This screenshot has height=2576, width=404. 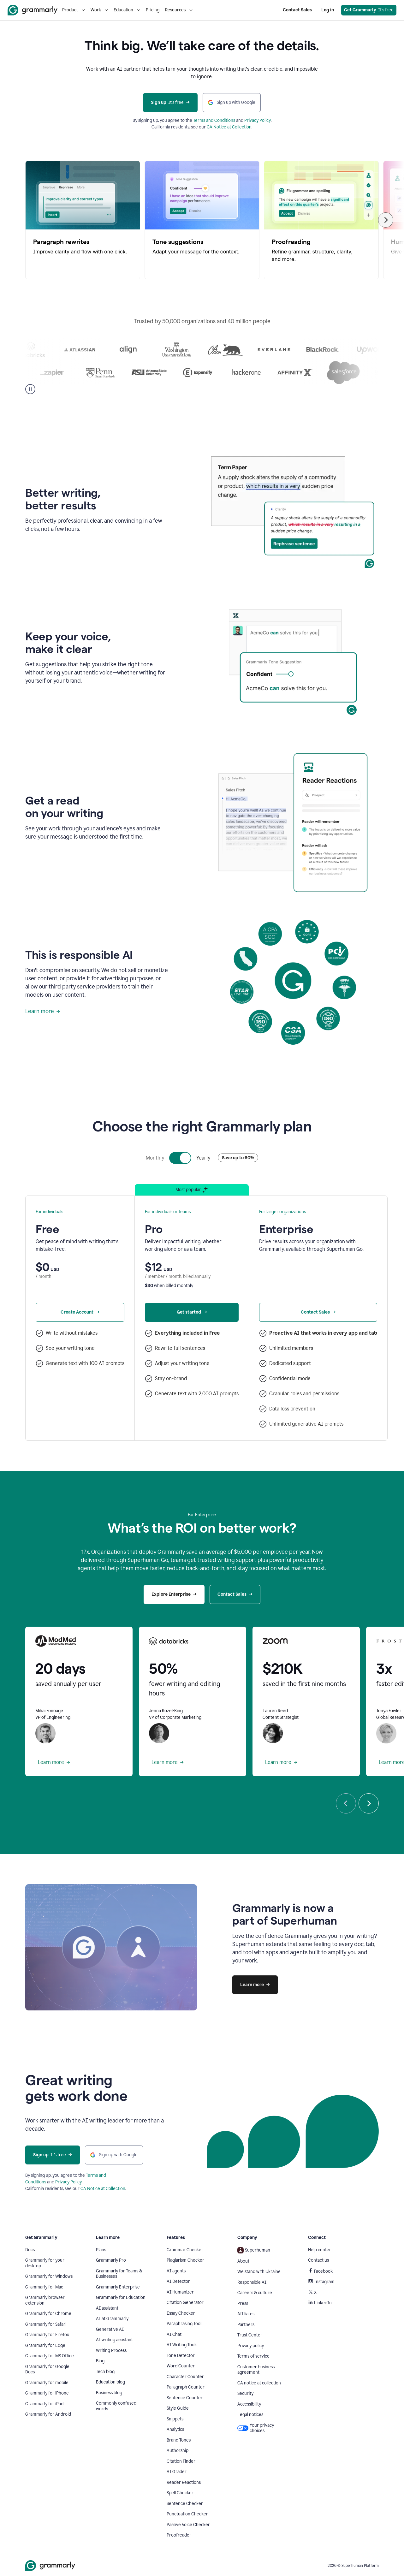 What do you see at coordinates (111, 2350) in the screenshot?
I see `Writing Process` at bounding box center [111, 2350].